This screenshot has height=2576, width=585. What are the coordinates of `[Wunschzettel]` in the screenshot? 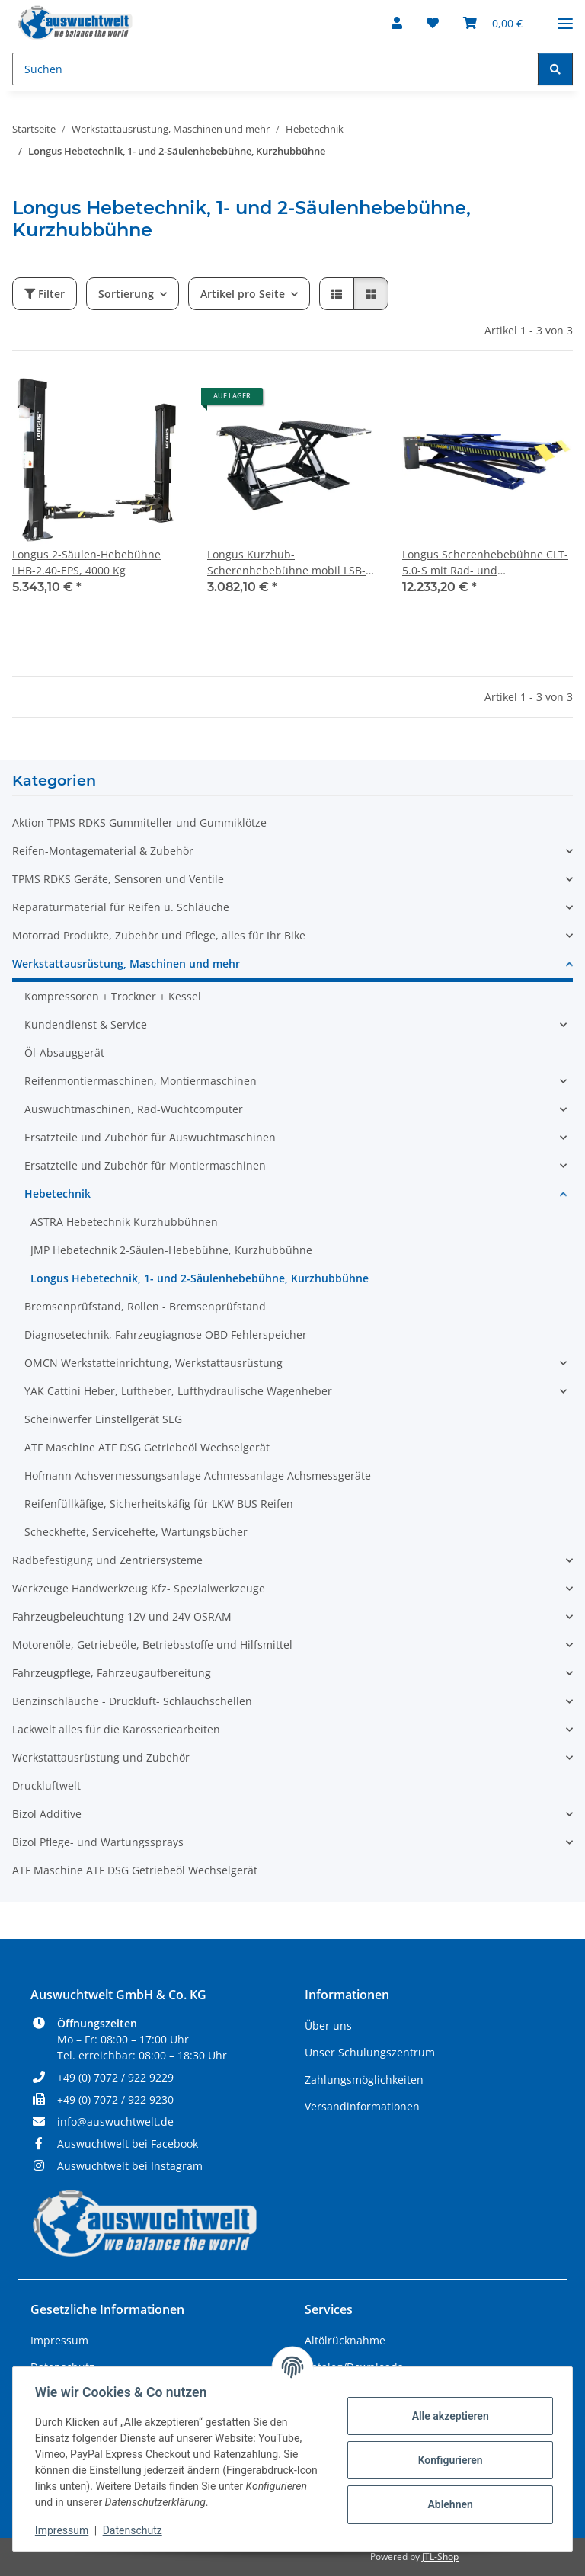 It's located at (432, 23).